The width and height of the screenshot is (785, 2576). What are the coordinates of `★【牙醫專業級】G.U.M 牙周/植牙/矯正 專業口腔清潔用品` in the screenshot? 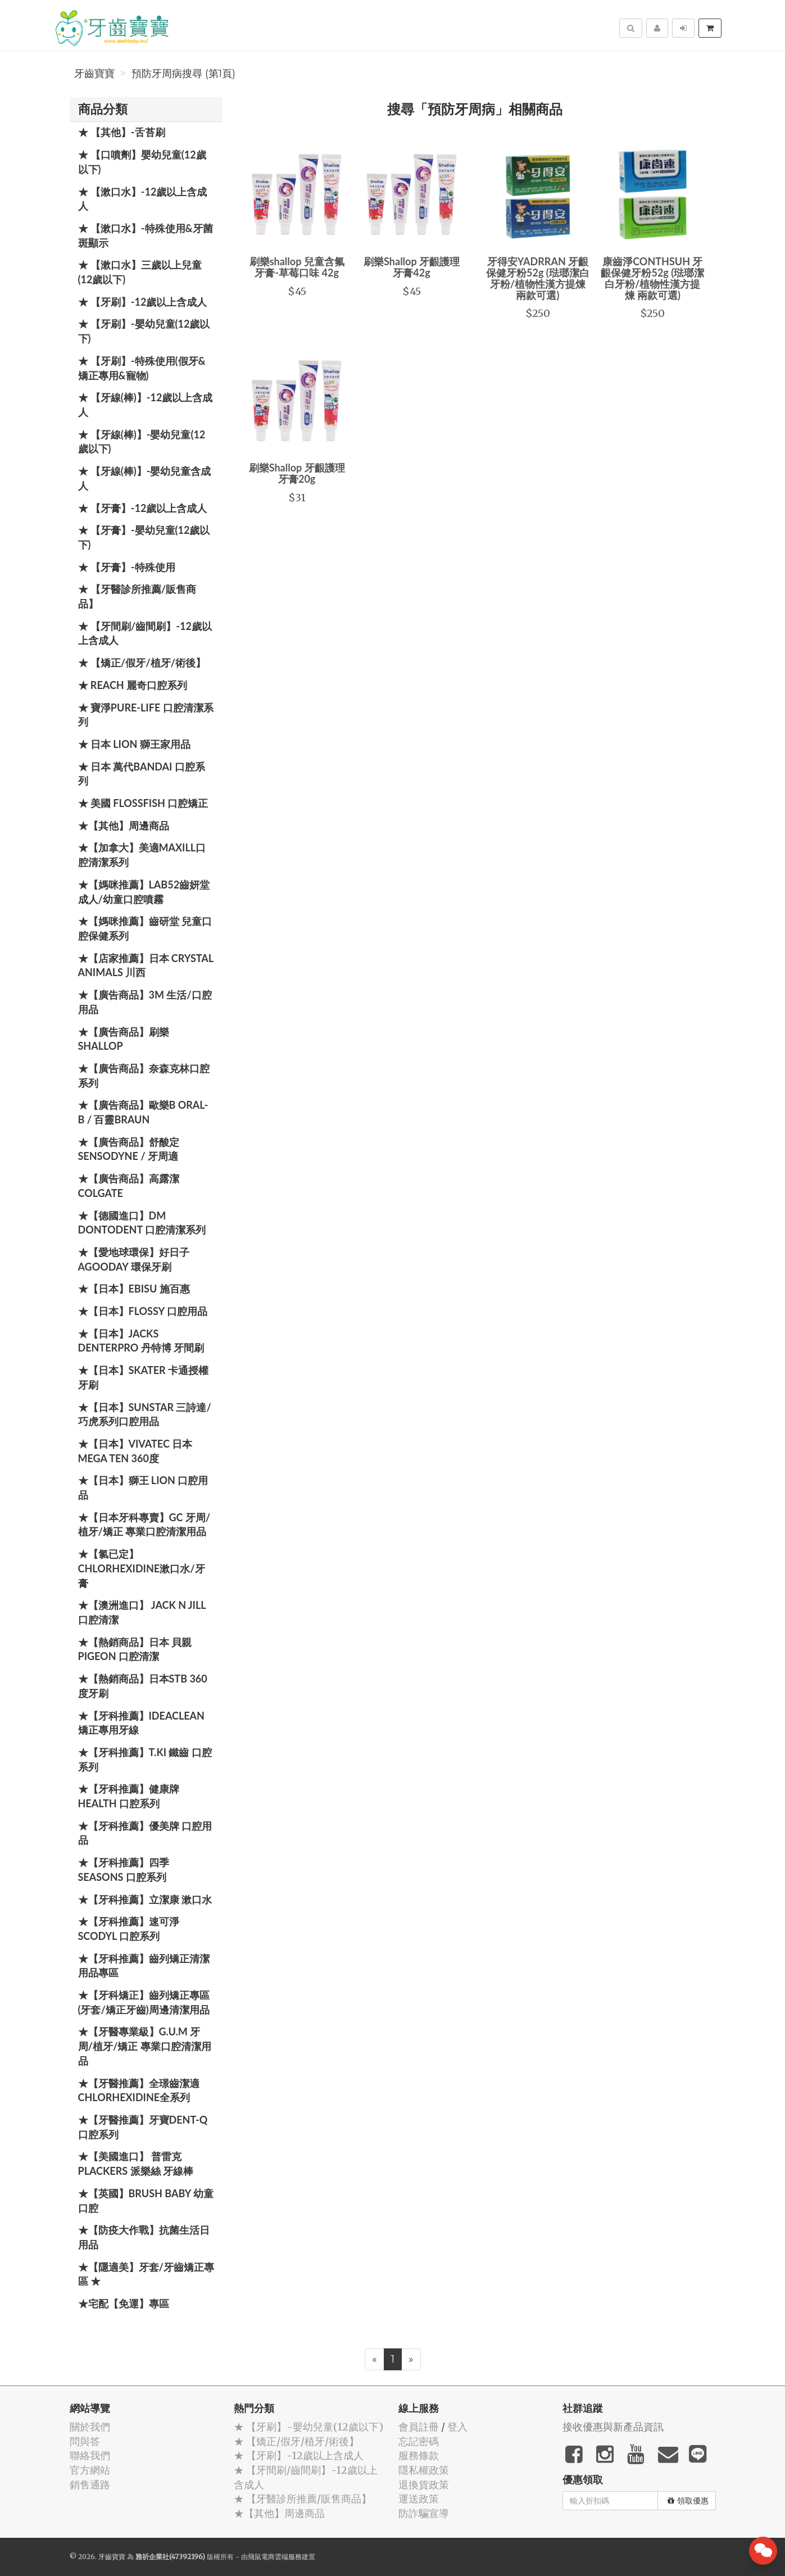 It's located at (144, 2045).